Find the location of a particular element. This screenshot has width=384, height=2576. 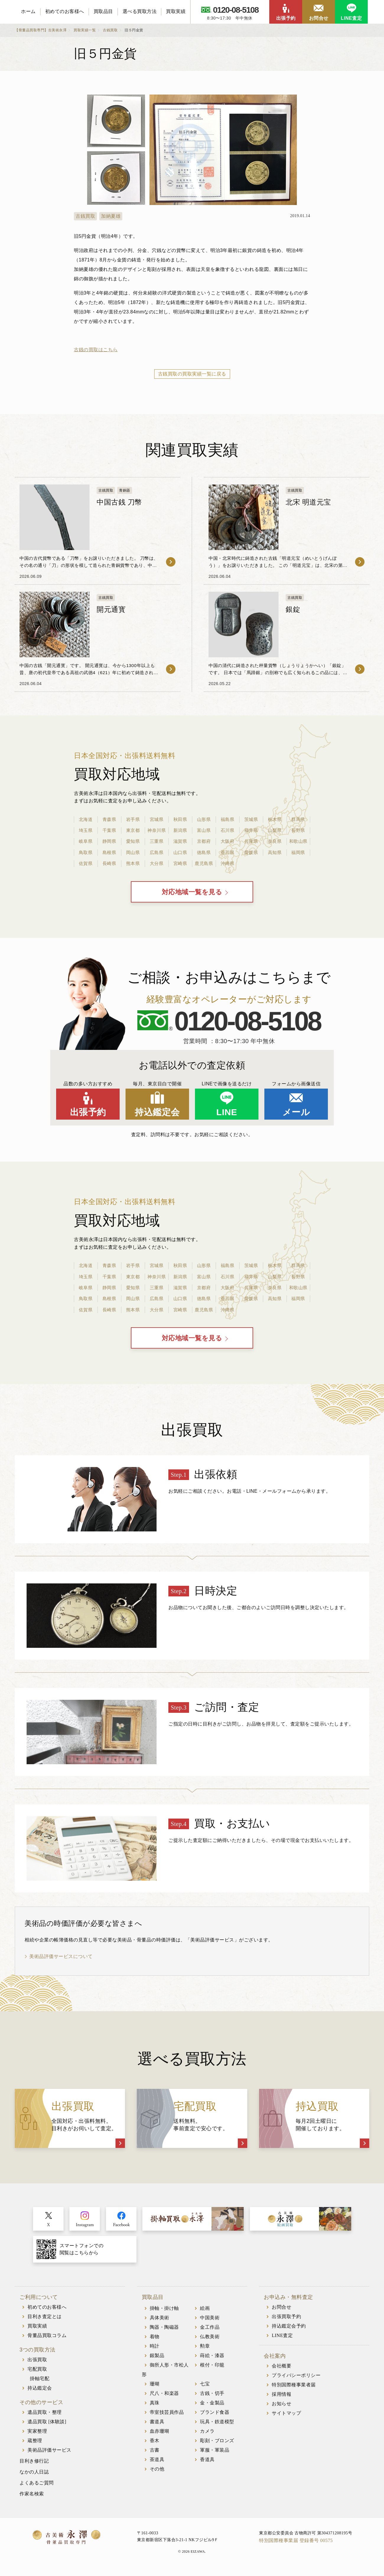

三重県 is located at coordinates (156, 841).